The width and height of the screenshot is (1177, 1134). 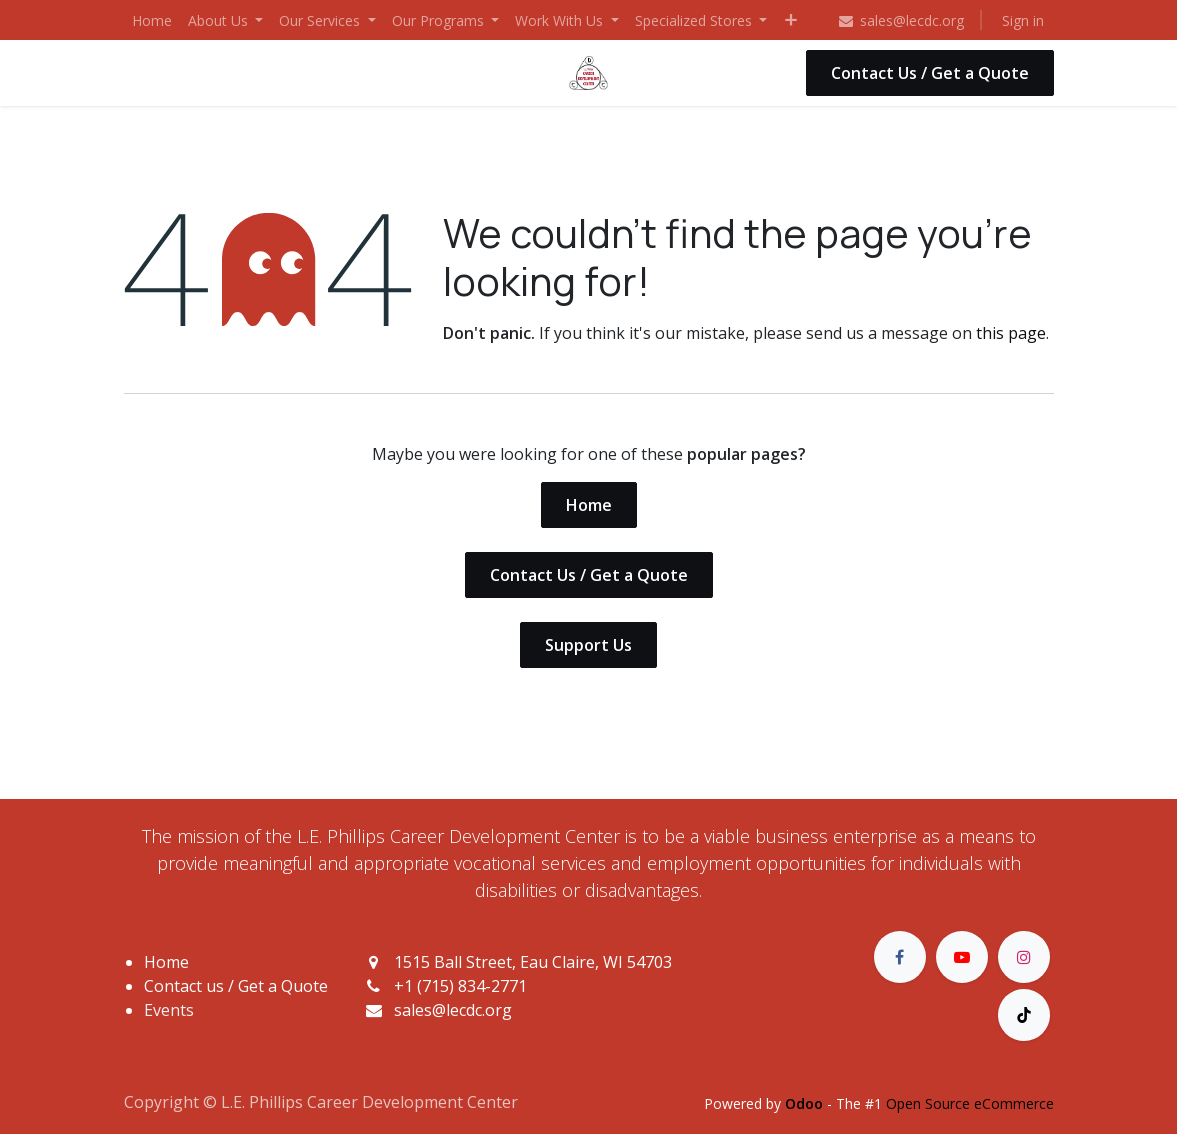 I want to click on this page, so click(x=1011, y=333).